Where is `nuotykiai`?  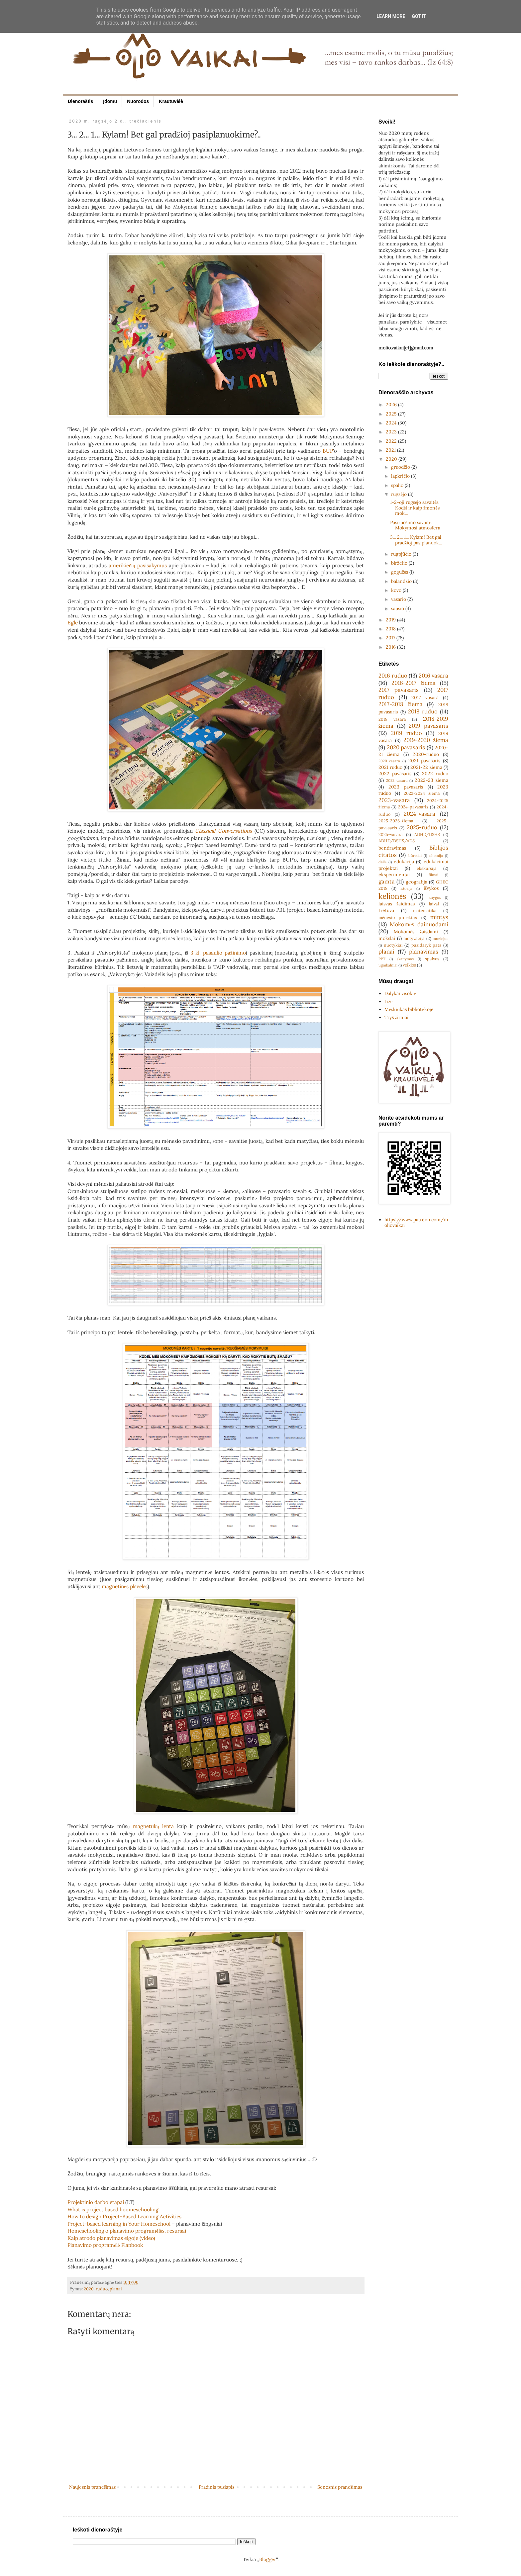
nuotykiai is located at coordinates (393, 945).